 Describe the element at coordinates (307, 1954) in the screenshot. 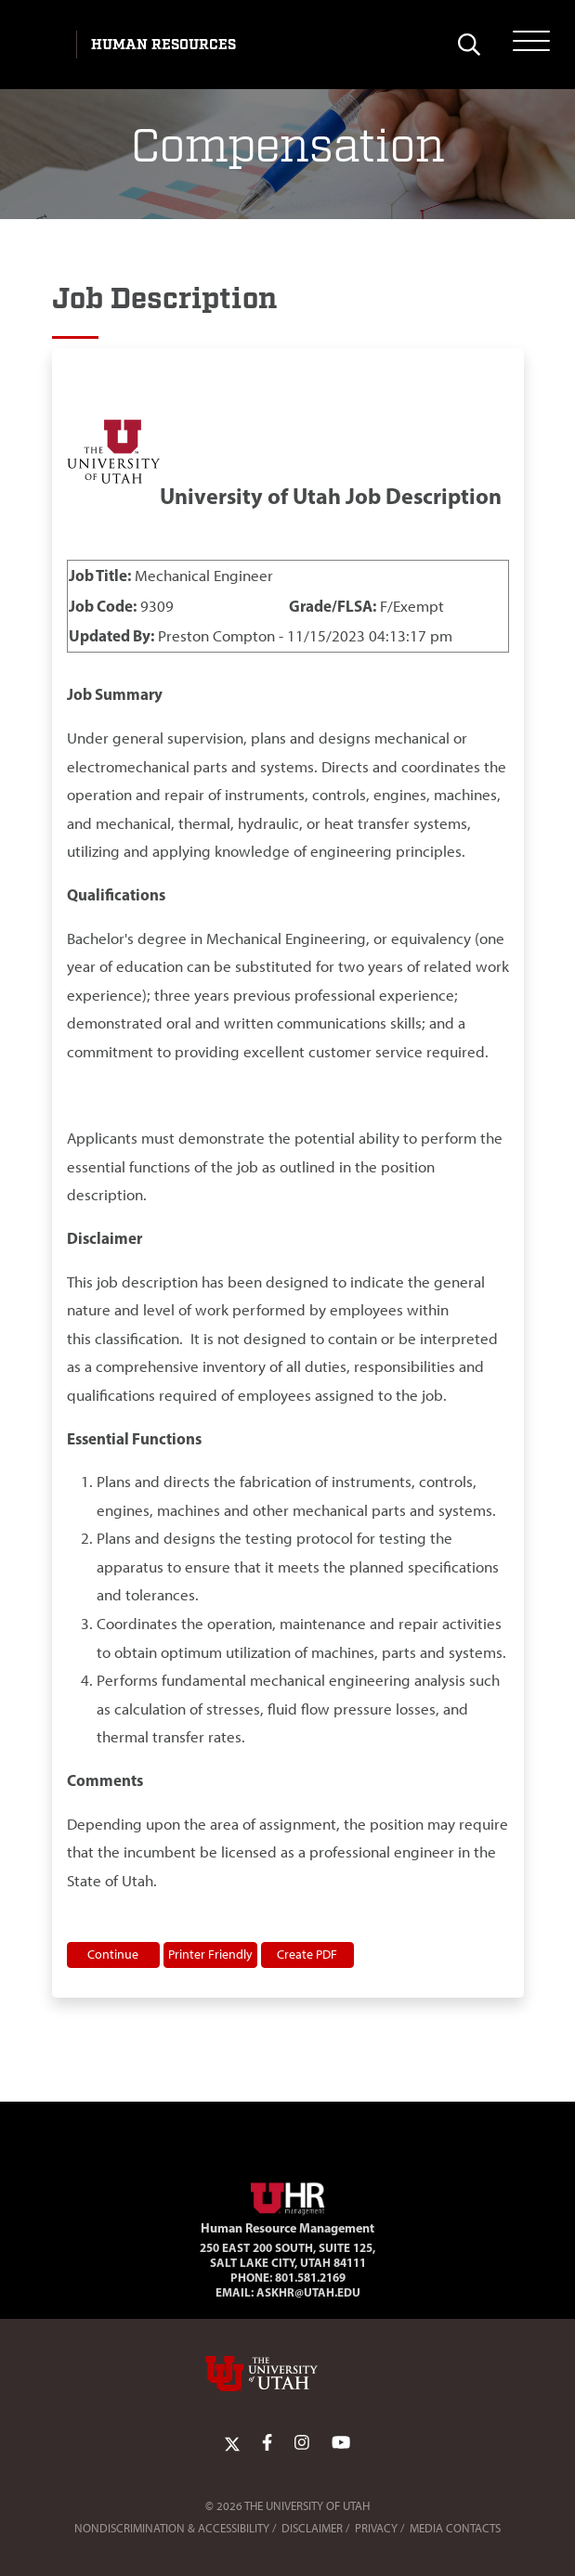

I see `Create PDF` at that location.